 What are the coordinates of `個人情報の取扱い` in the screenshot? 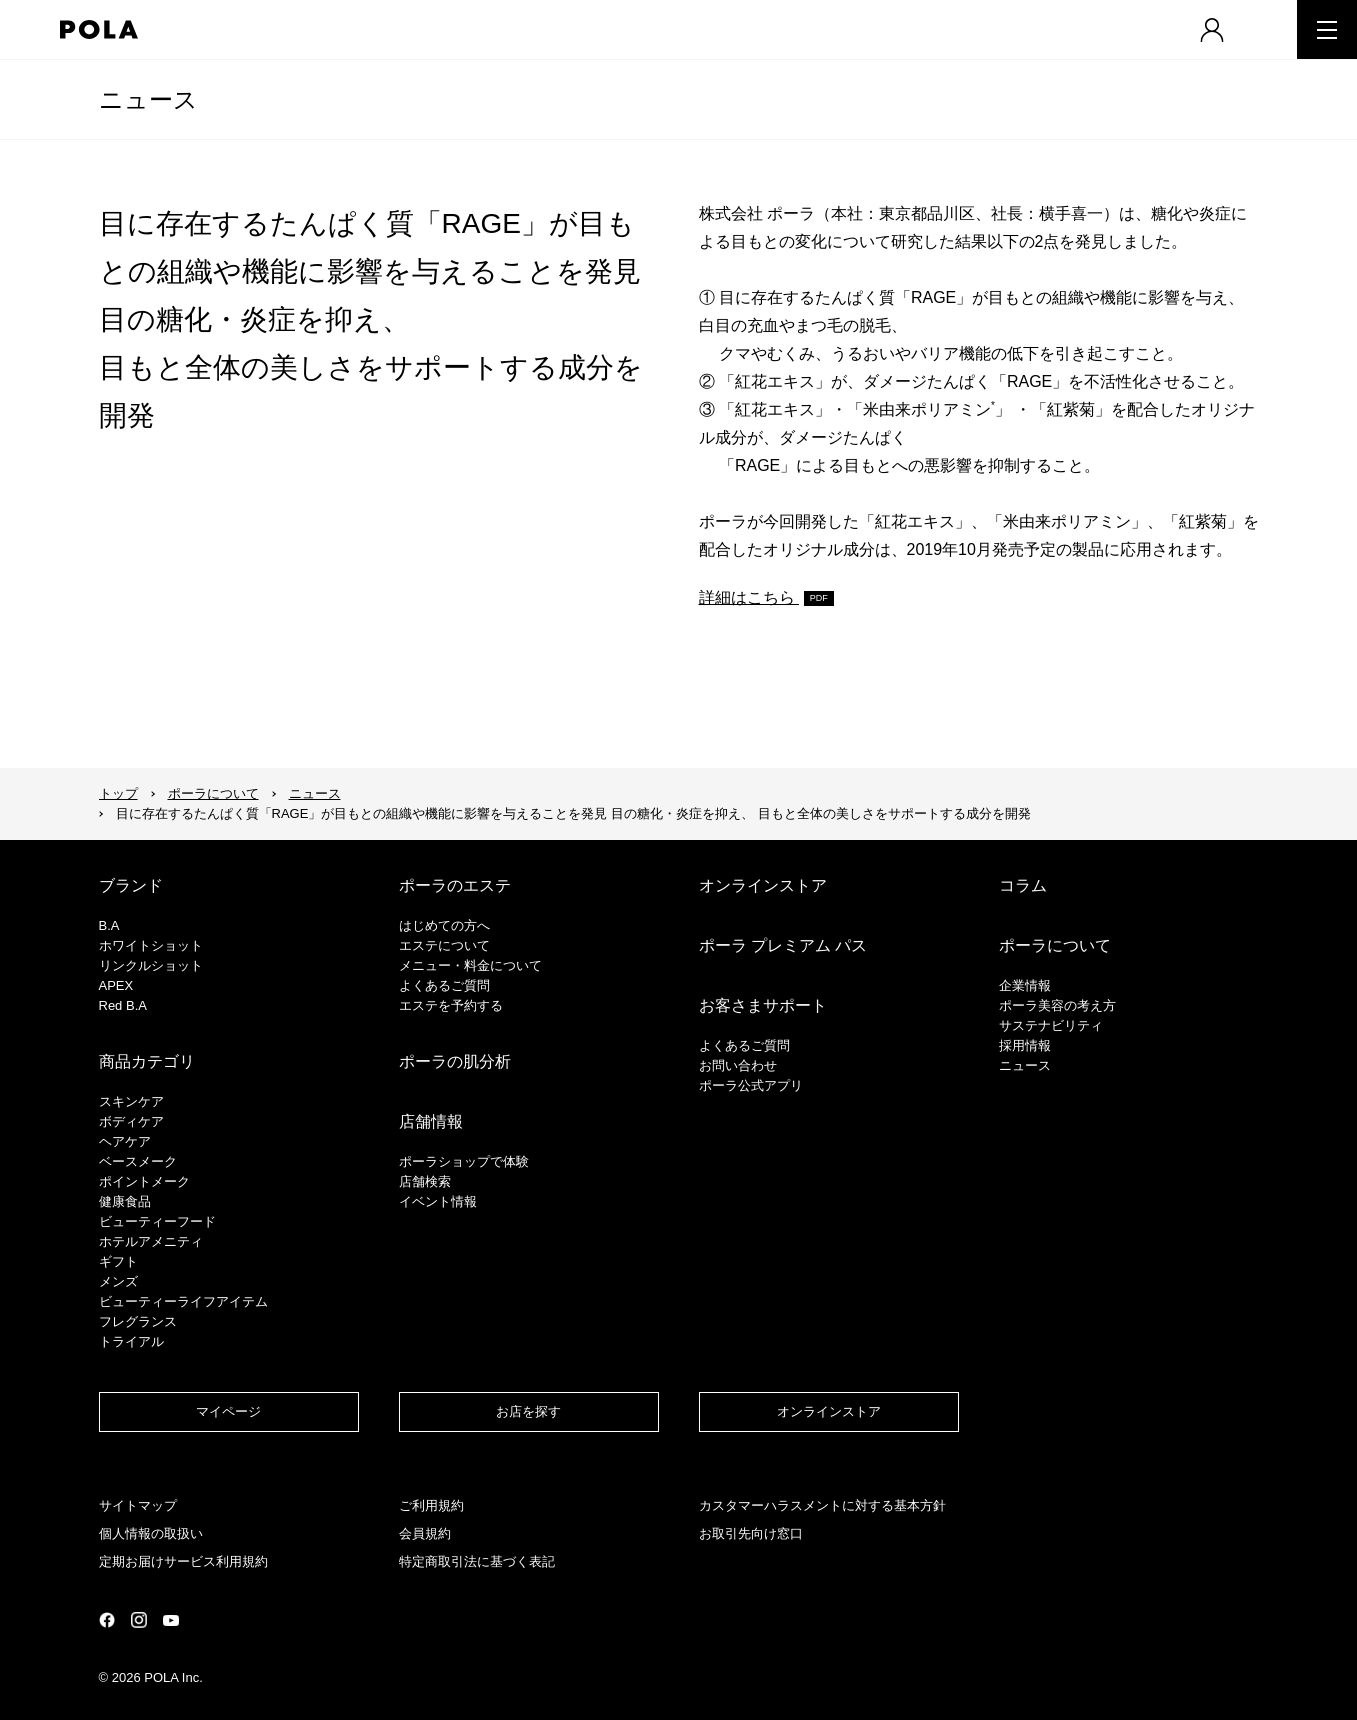 It's located at (151, 1533).